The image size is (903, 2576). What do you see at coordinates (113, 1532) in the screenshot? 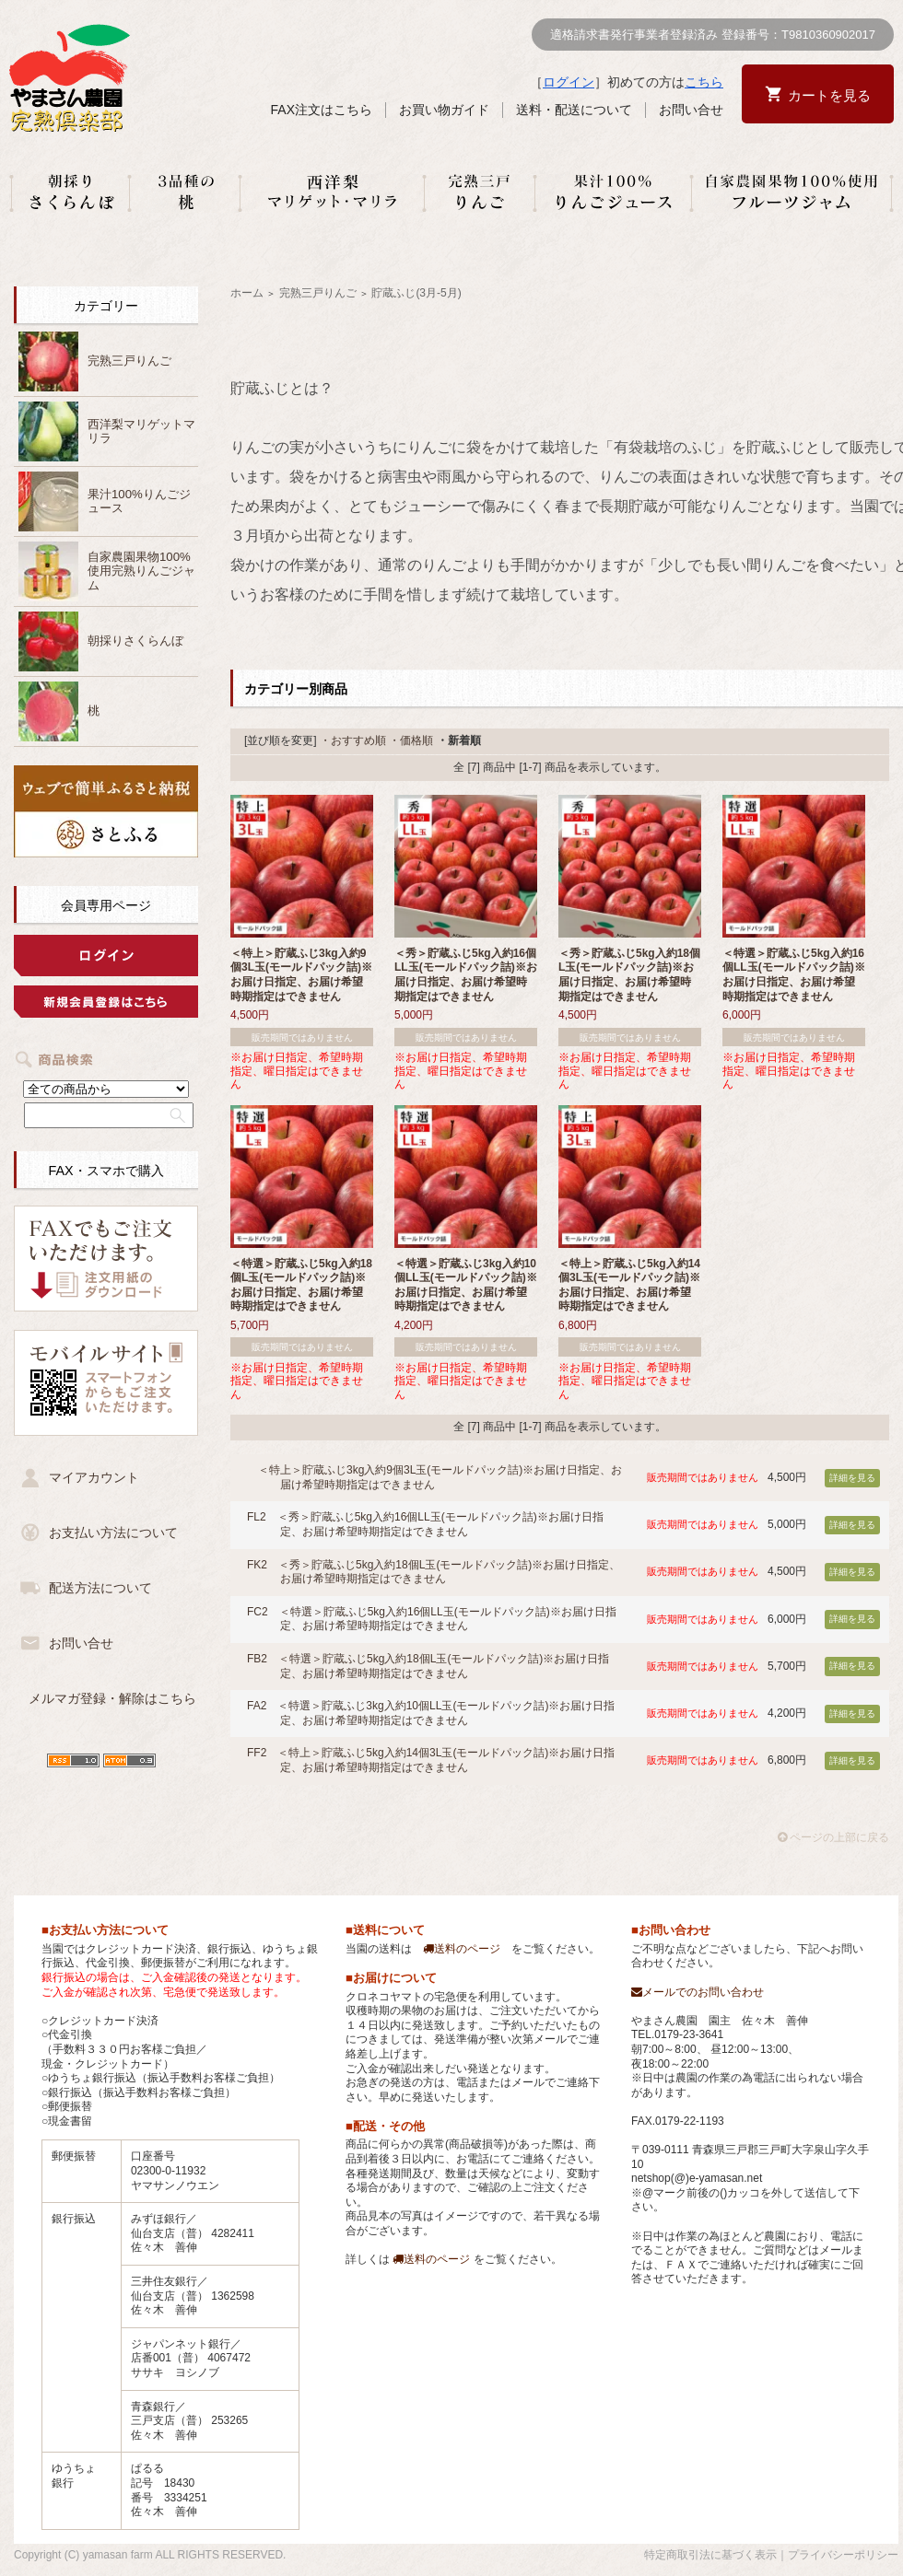
I see `お支払い方法について` at bounding box center [113, 1532].